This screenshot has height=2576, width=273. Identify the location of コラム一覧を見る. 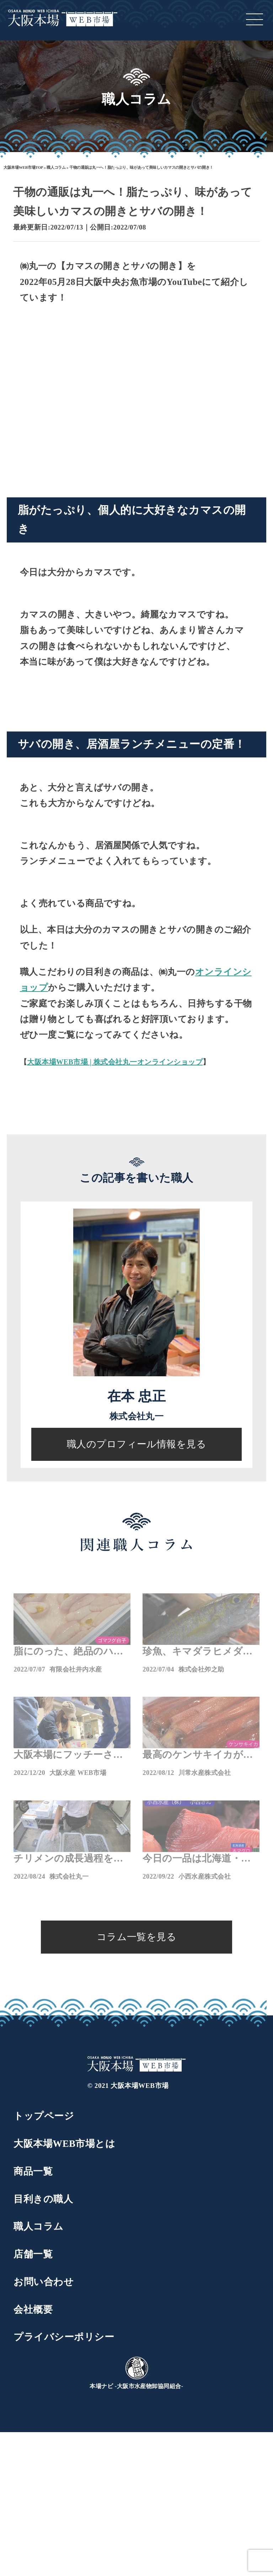
(137, 1937).